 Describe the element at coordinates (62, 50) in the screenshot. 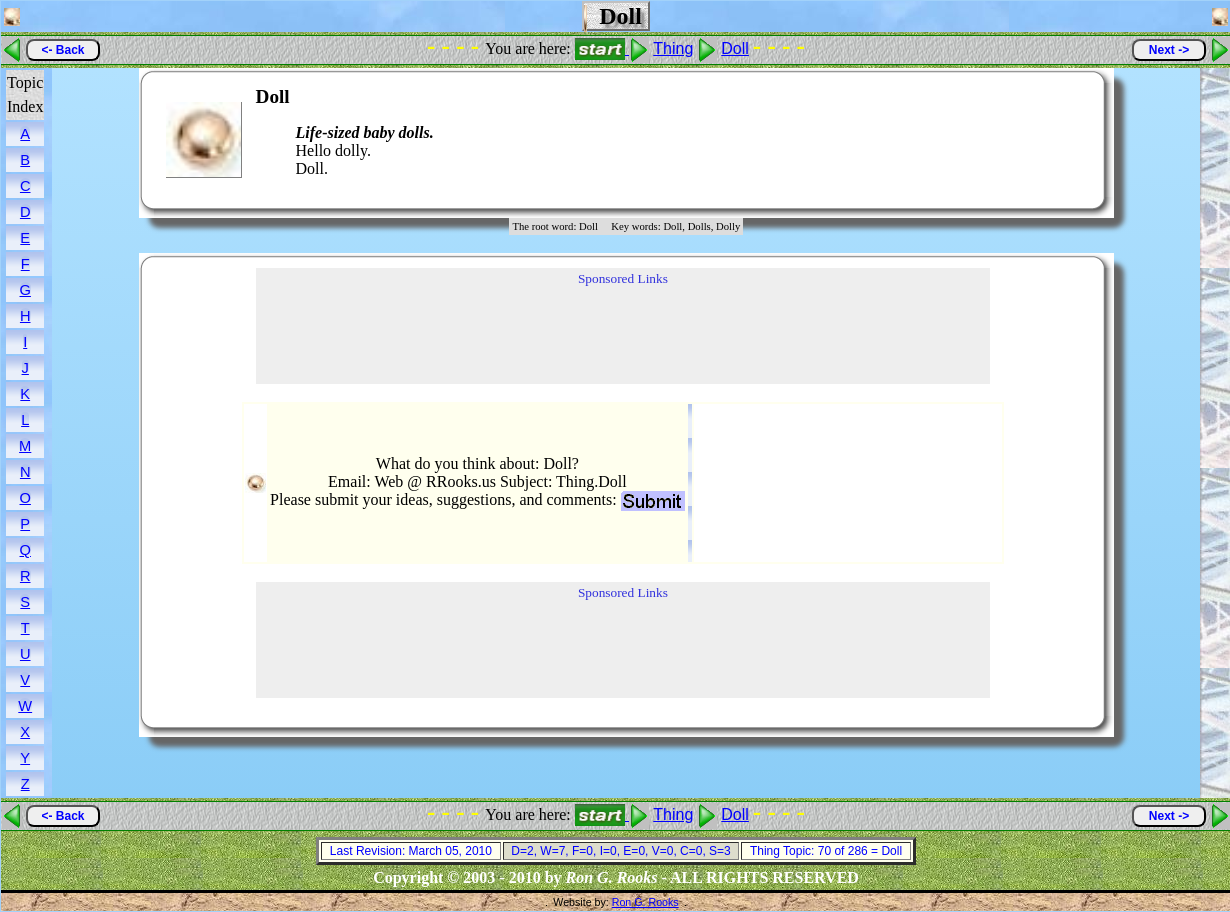

I see `<- Back` at that location.